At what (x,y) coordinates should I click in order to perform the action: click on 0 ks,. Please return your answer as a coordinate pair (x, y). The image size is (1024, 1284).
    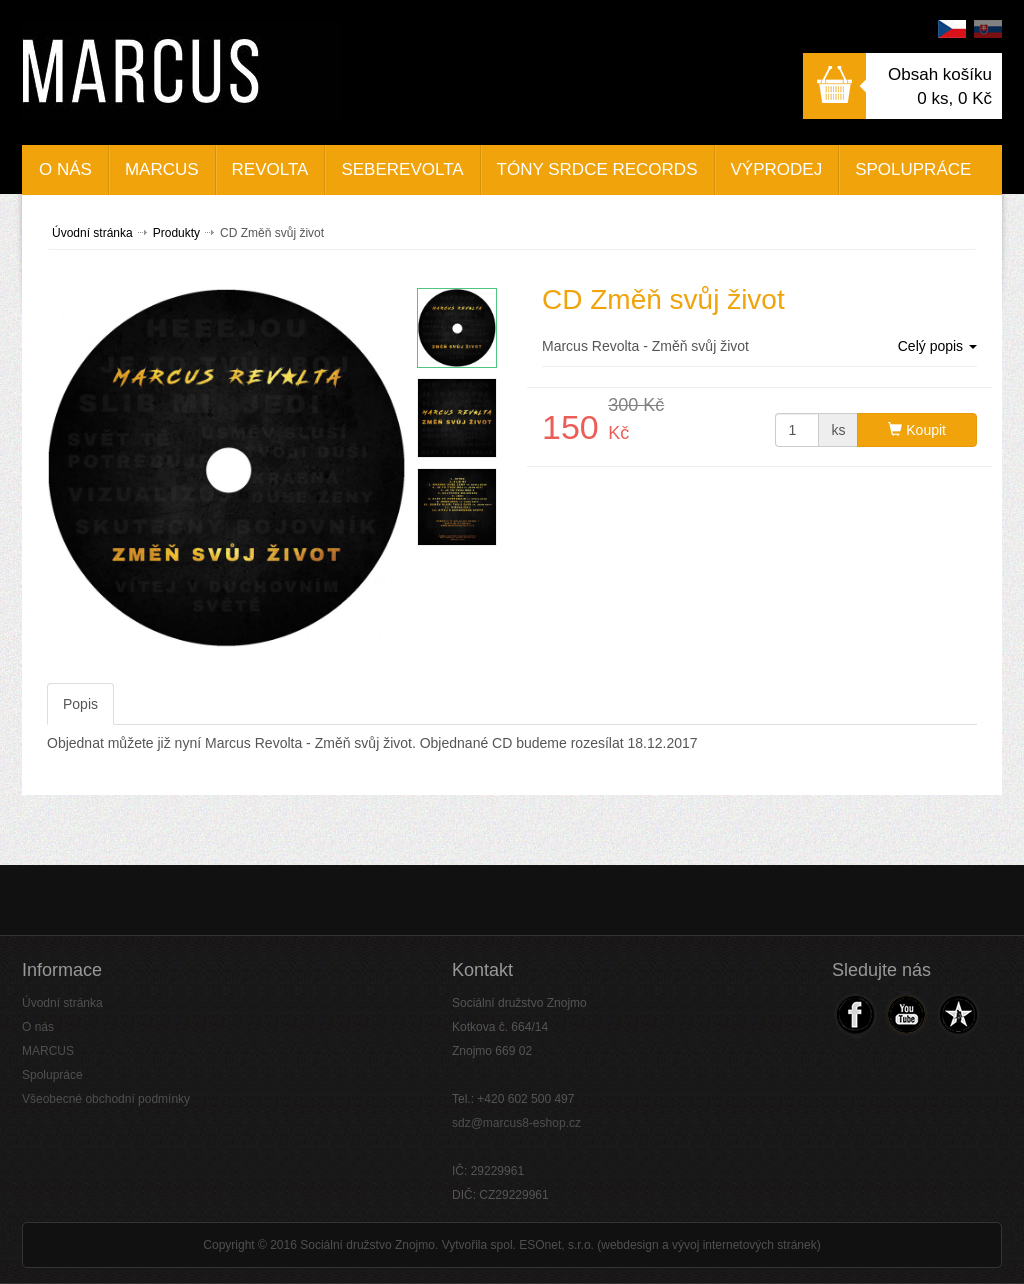
    Looking at the image, I should click on (954, 98).